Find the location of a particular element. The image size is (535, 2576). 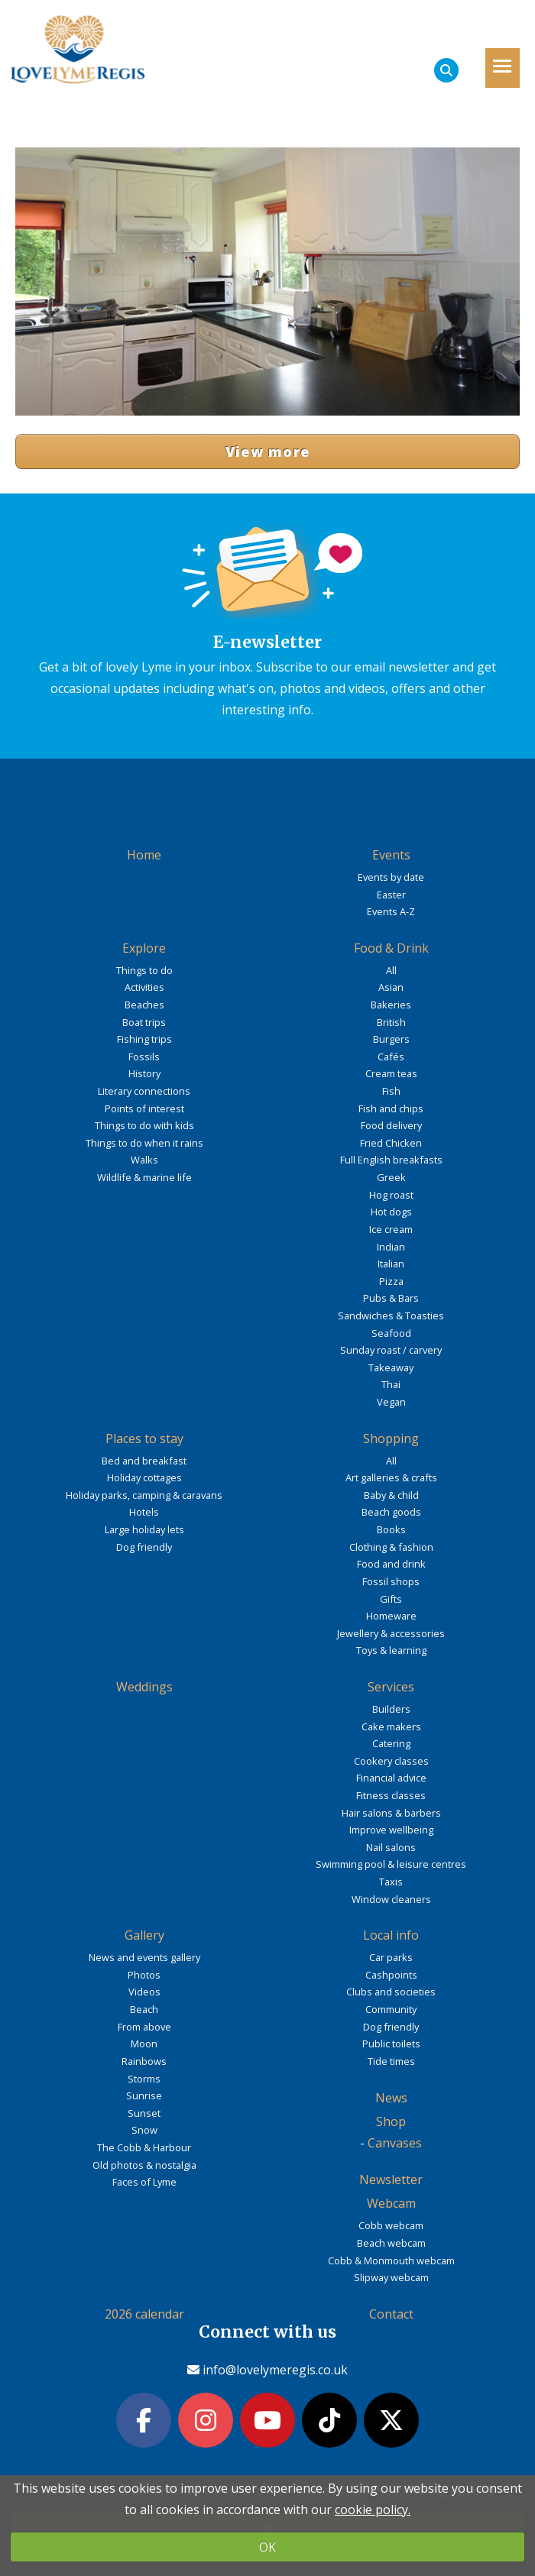

Cake makers is located at coordinates (391, 1726).